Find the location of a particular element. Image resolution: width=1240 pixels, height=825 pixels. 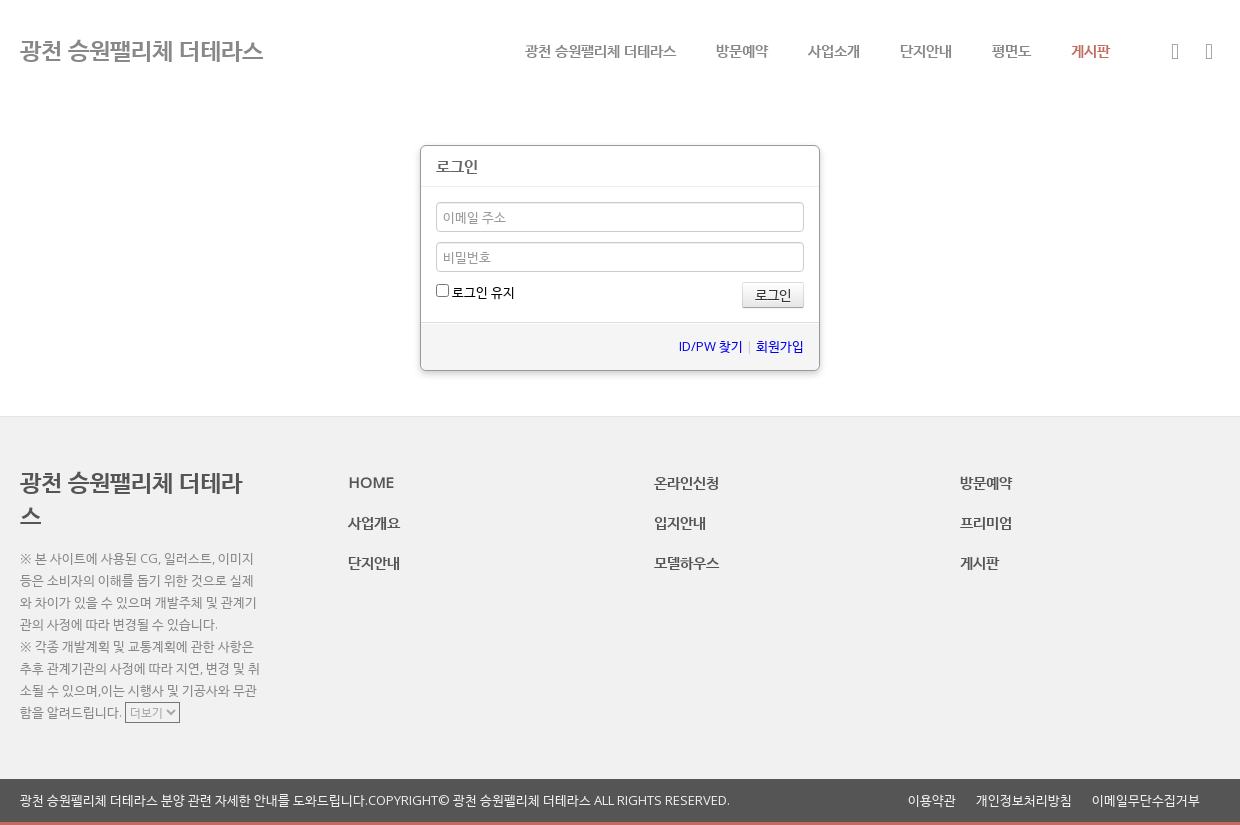

이메일무단수집거부 is located at coordinates (1146, 800).